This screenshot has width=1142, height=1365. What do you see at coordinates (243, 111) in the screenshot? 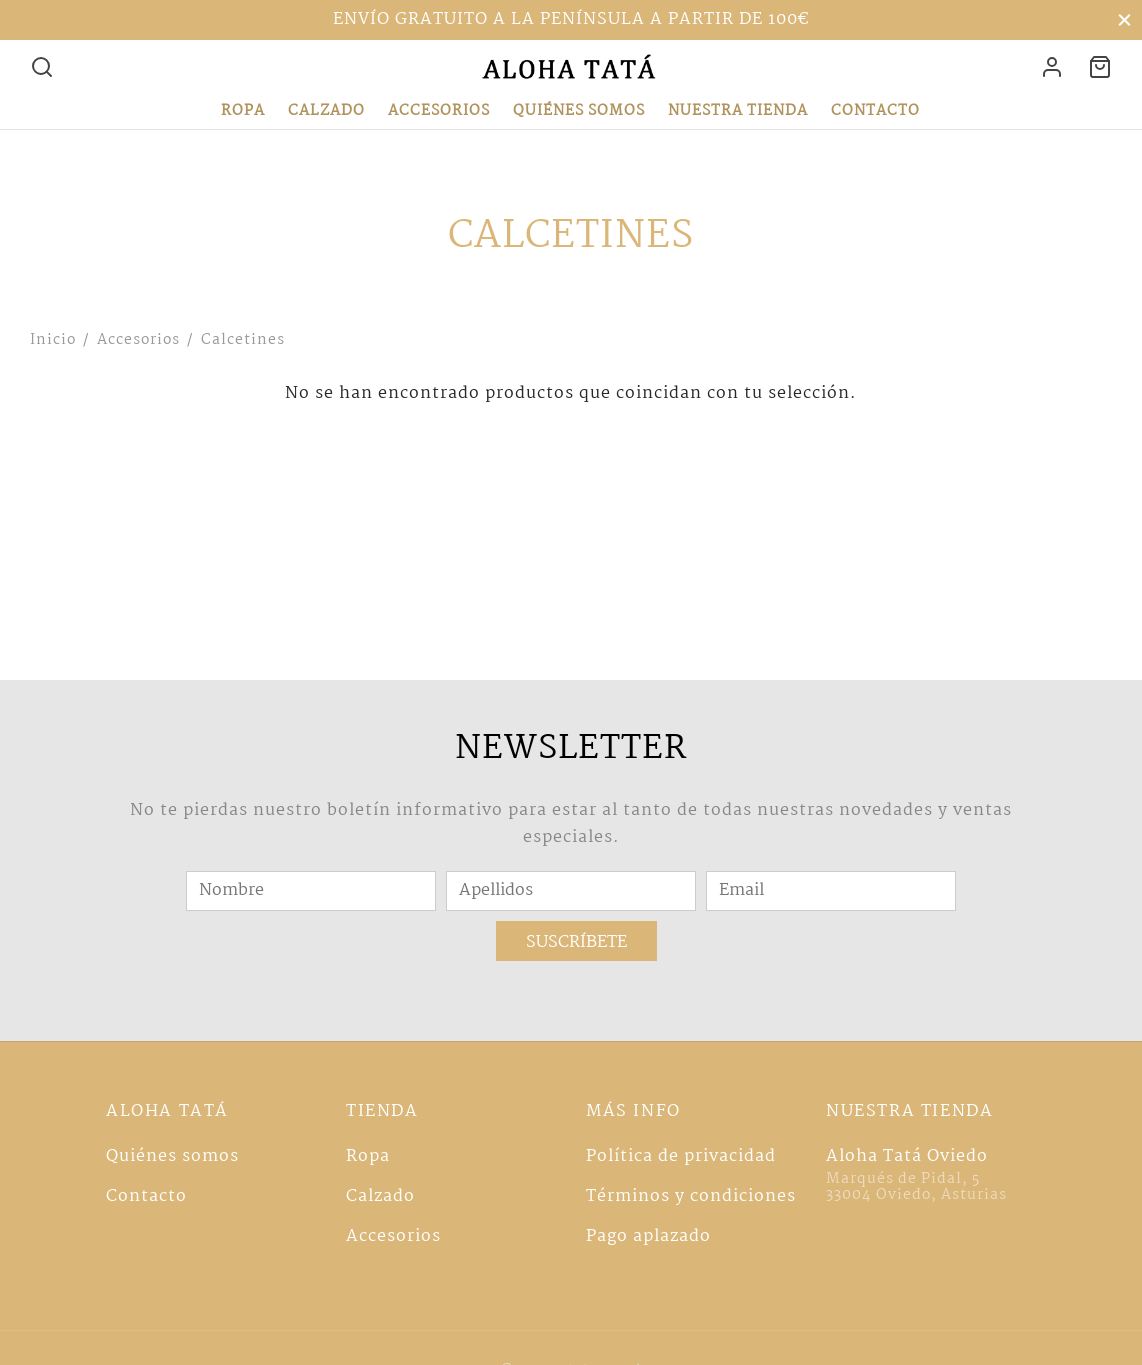
I see `Ropa` at bounding box center [243, 111].